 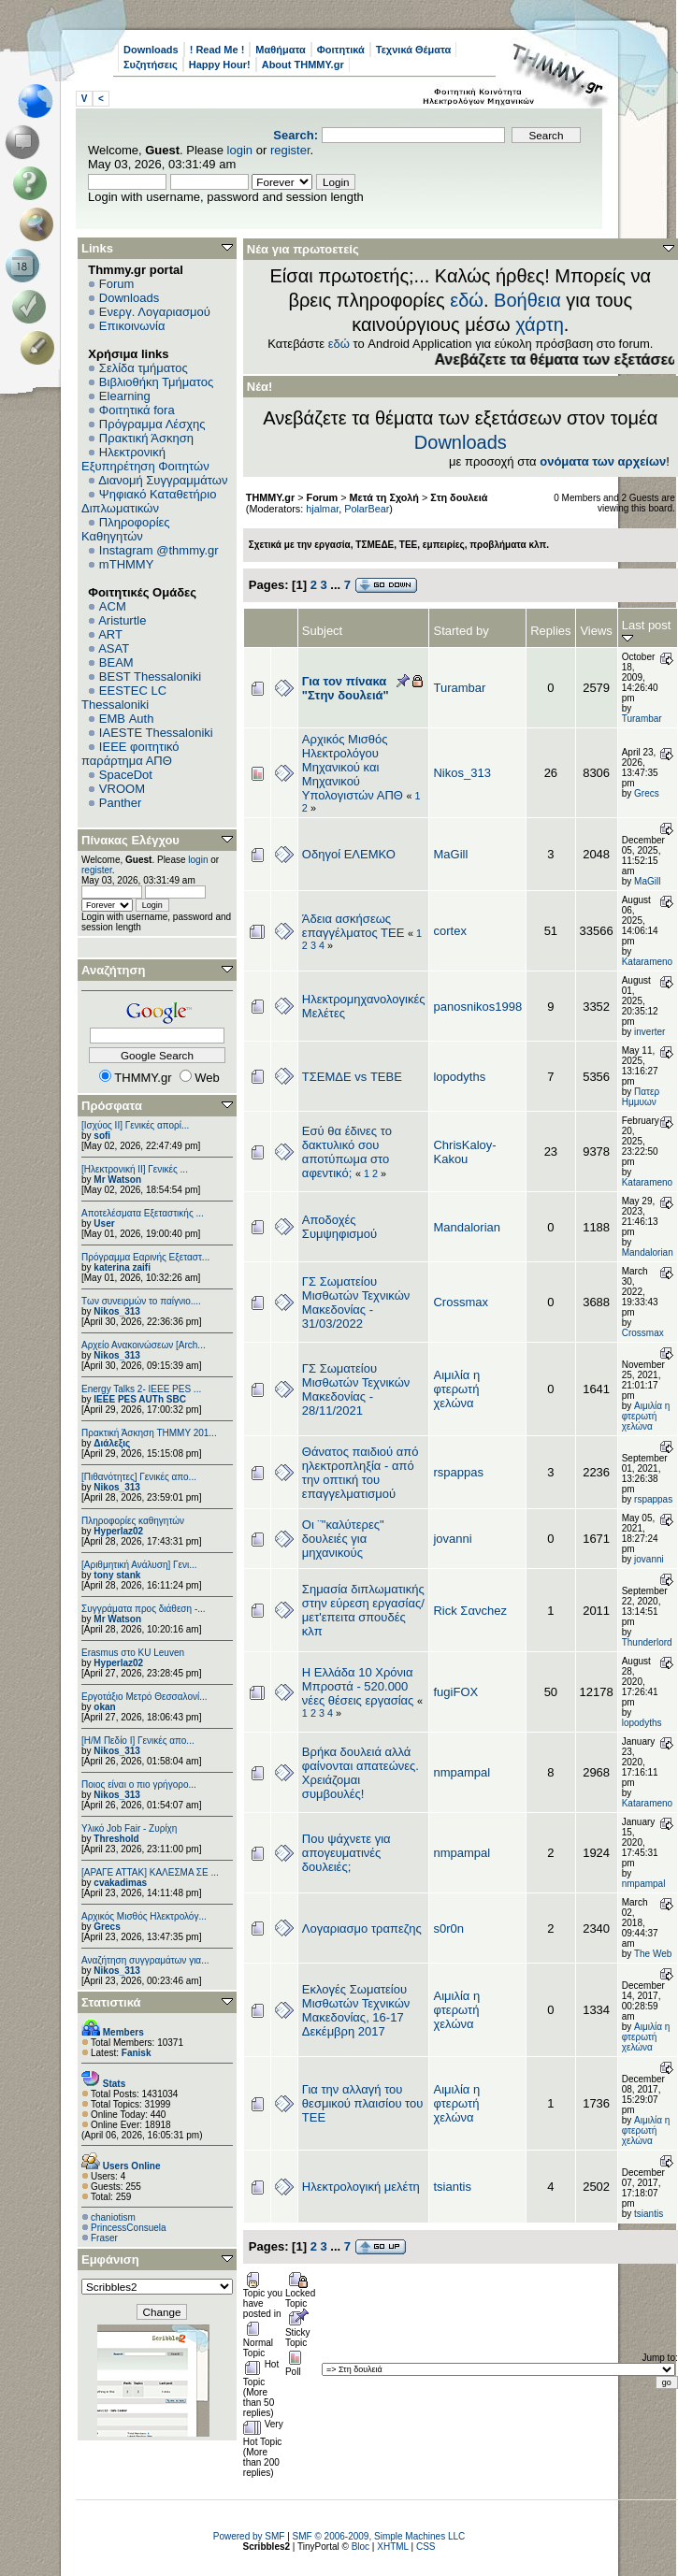 I want to click on Energy Talks 2- IEEE PES ..., so click(x=141, y=1389).